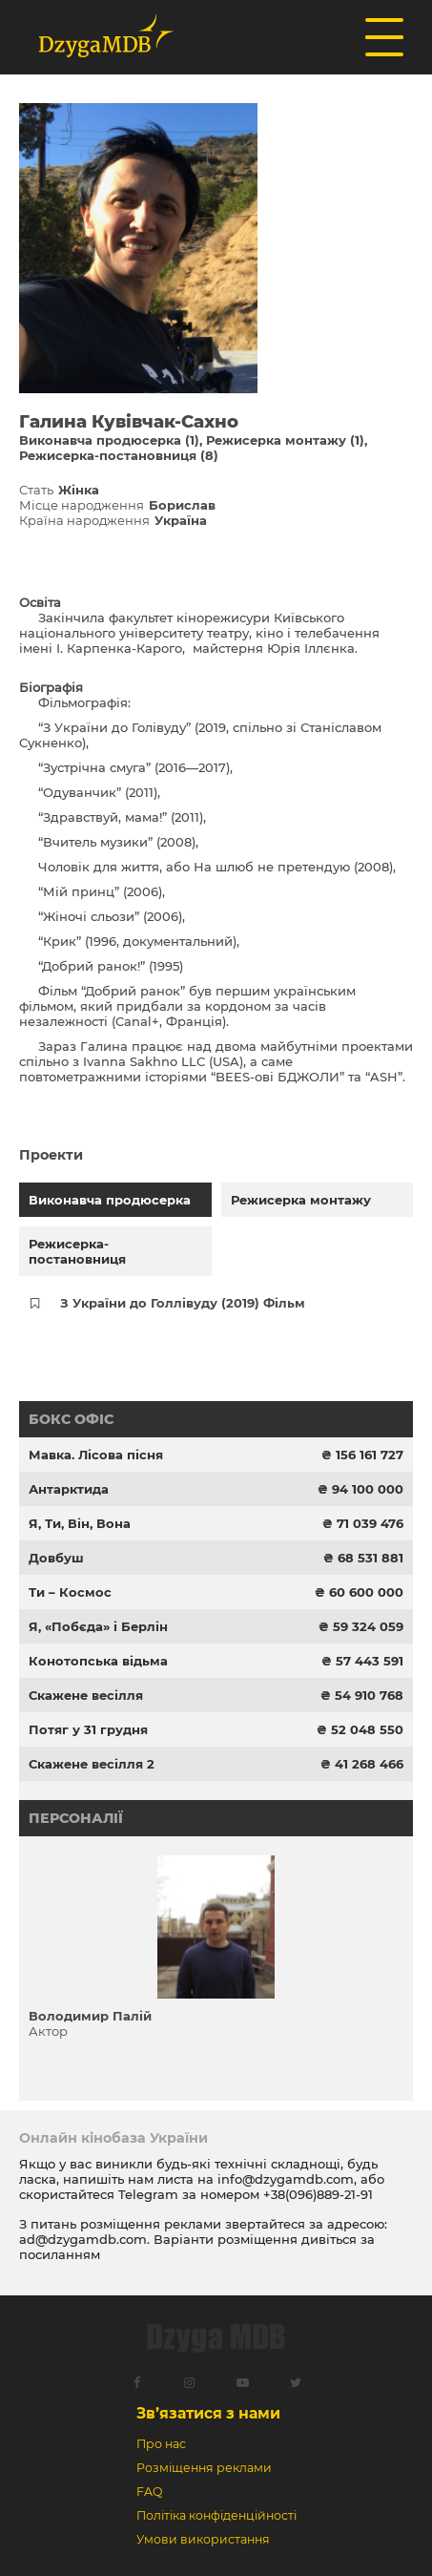  I want to click on Виконавча продюсерка (1), so click(109, 440).